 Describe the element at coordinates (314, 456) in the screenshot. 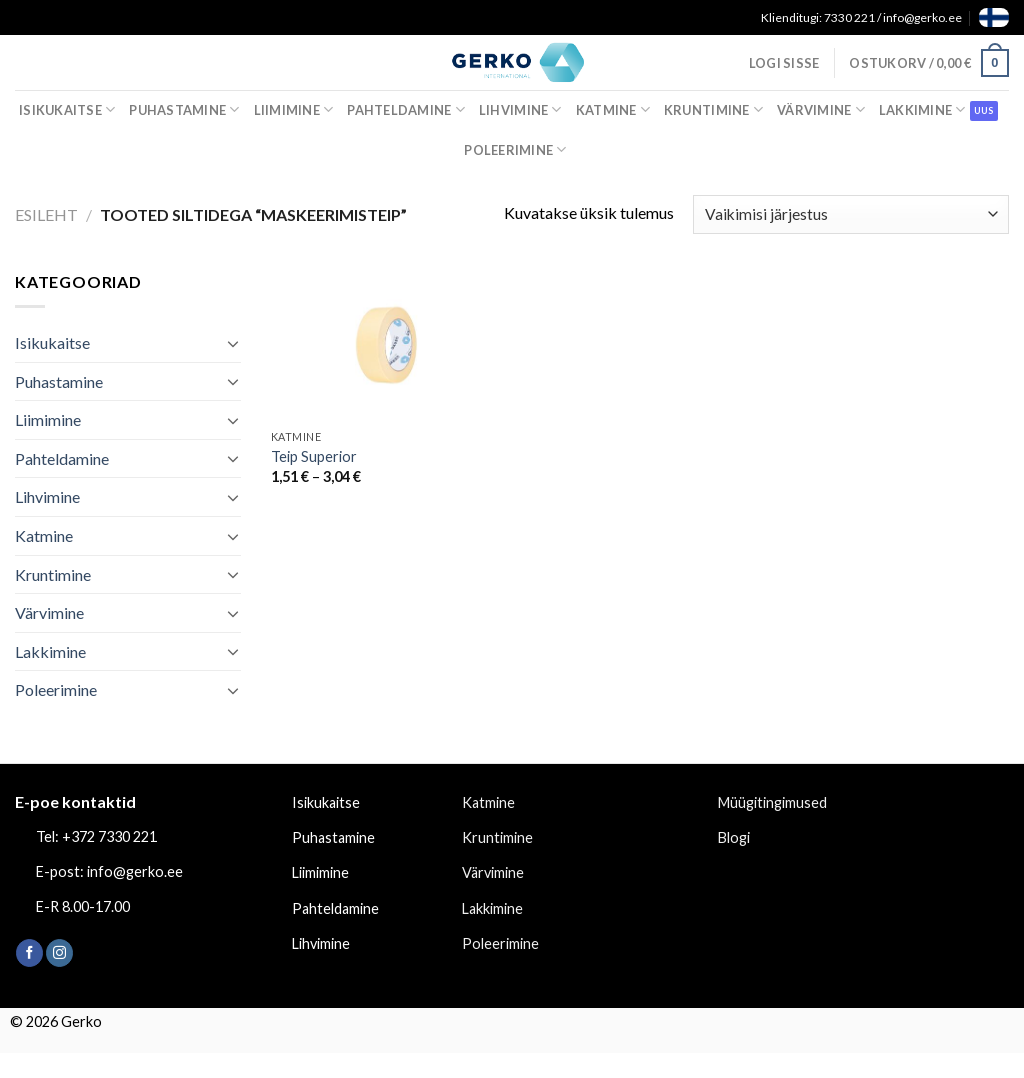

I see `Teip Superior` at that location.